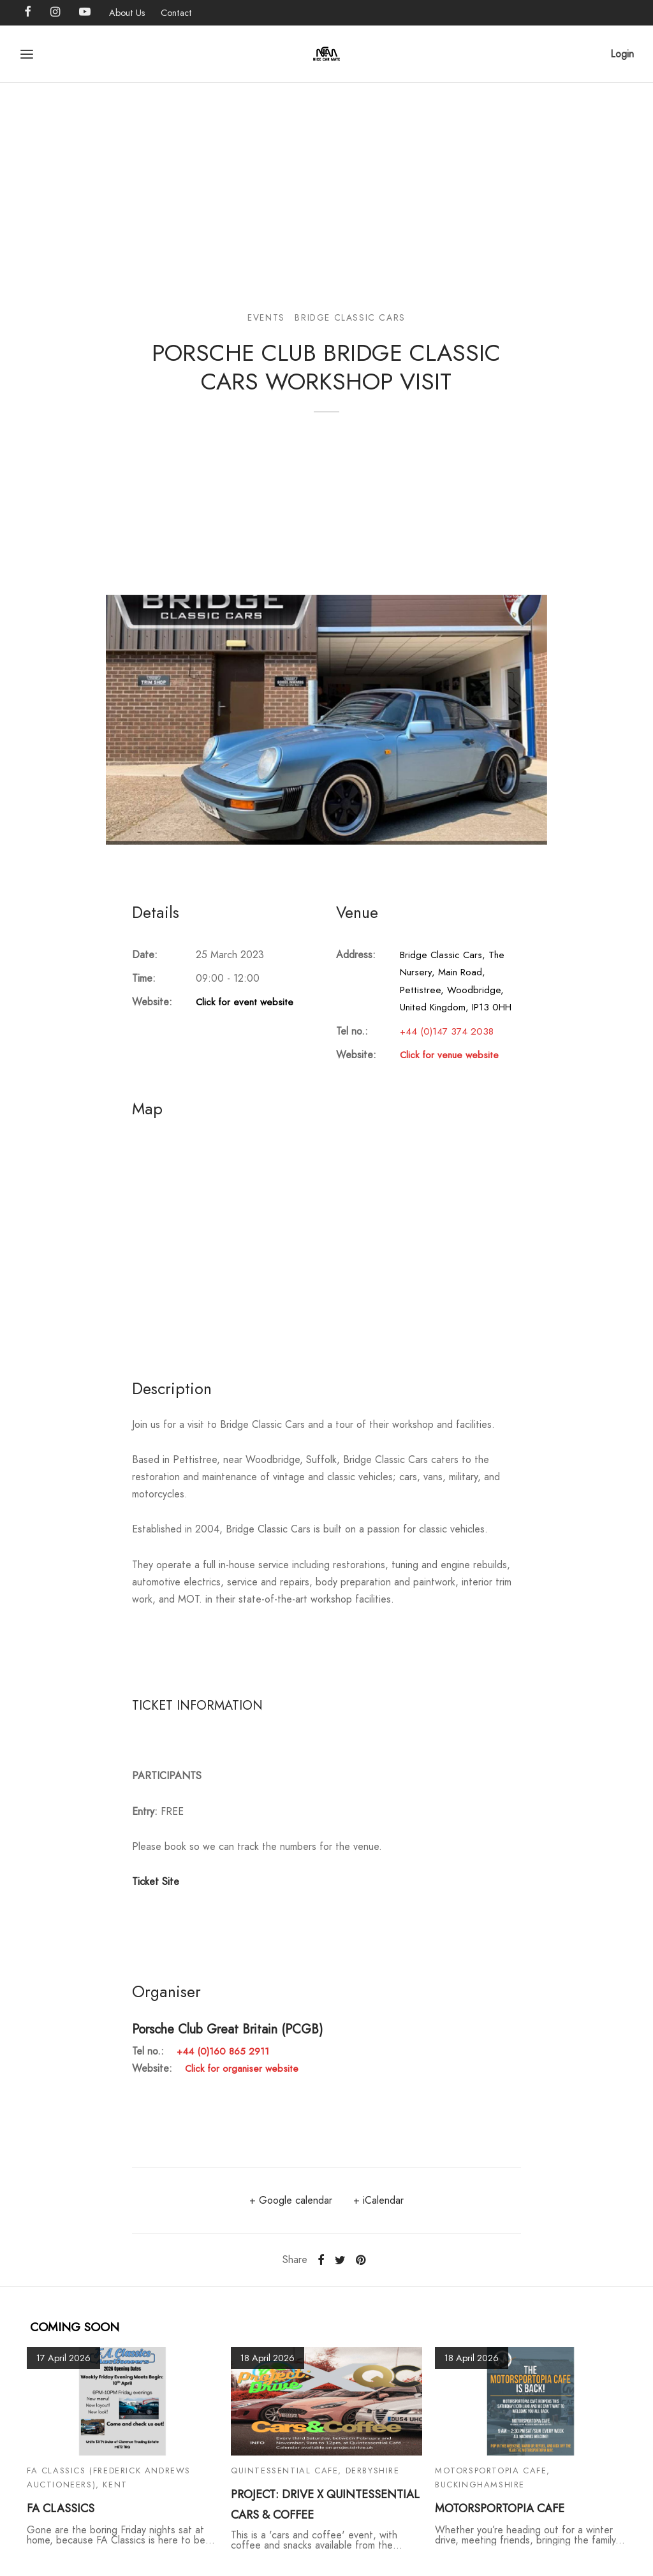 The image size is (653, 2576). What do you see at coordinates (266, 317) in the screenshot?
I see `Events` at bounding box center [266, 317].